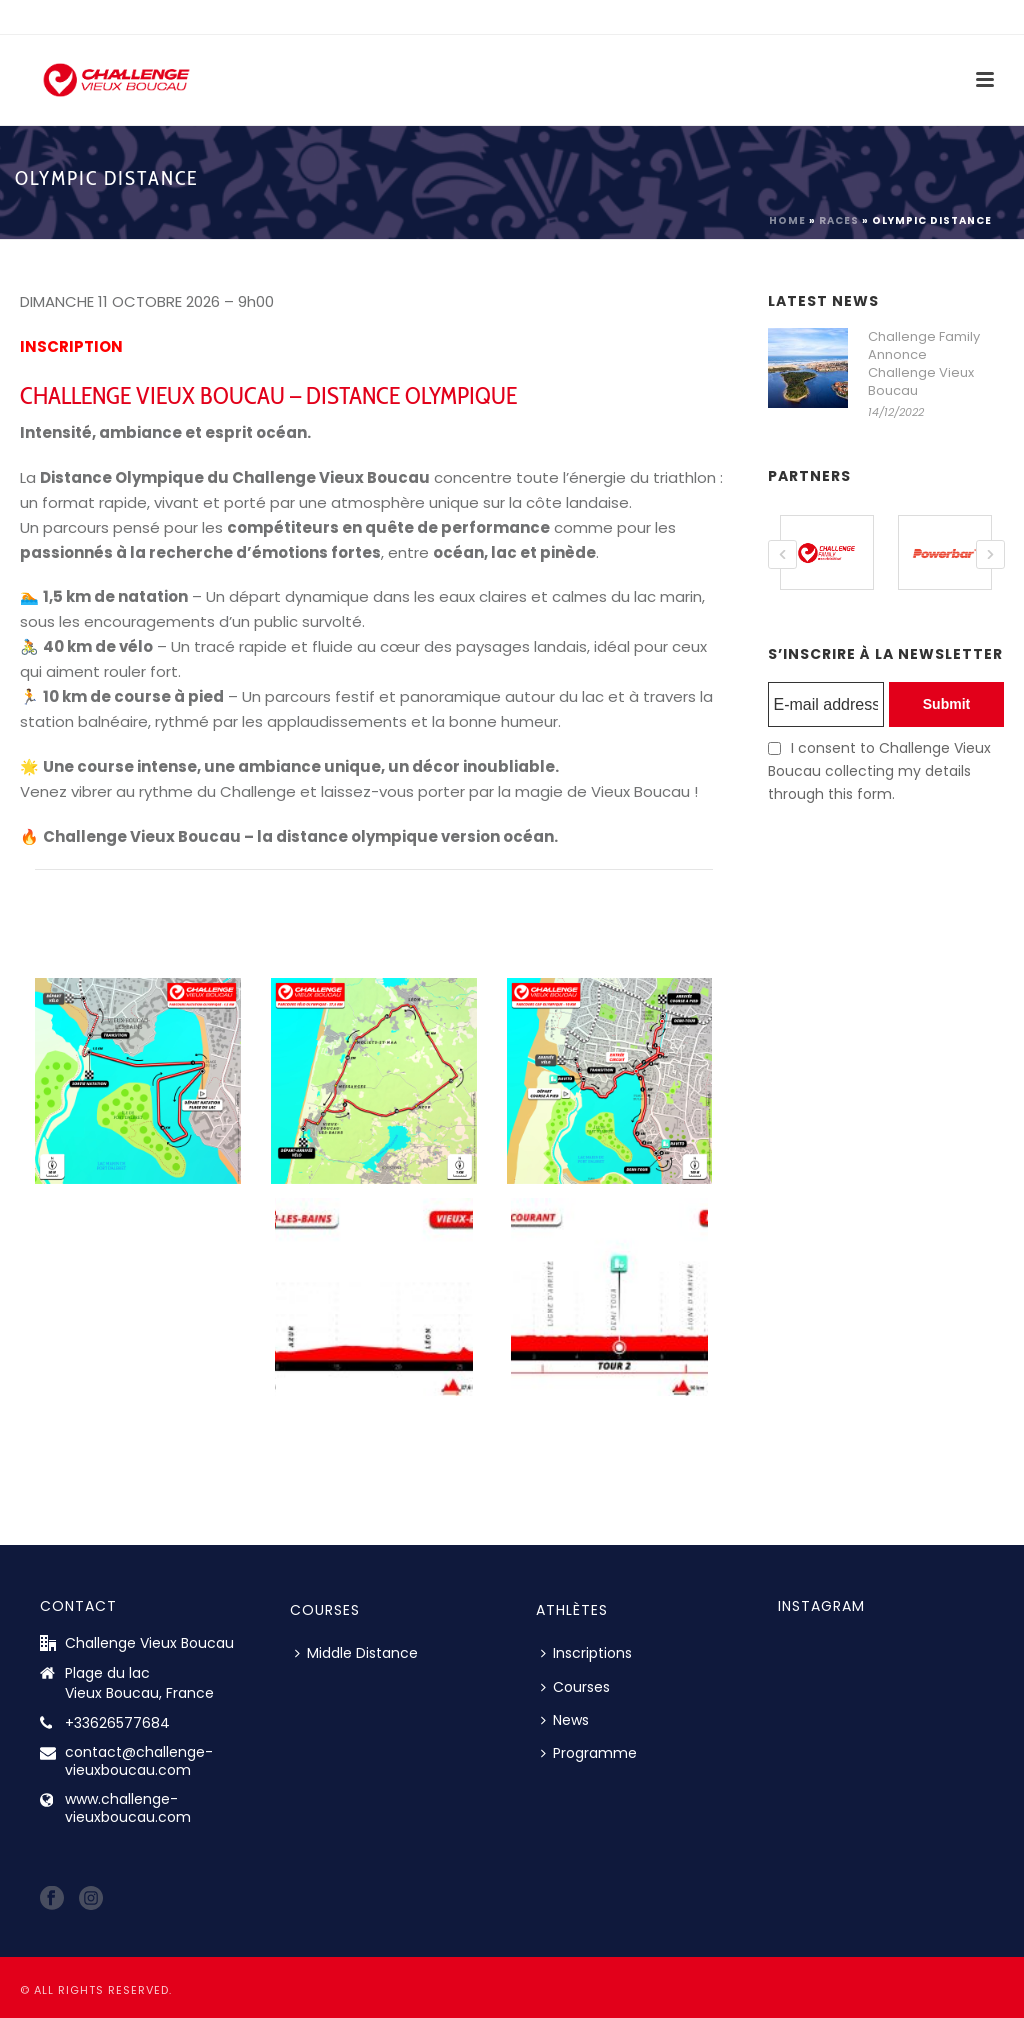 The image size is (1024, 2018). I want to click on Home, so click(787, 220).